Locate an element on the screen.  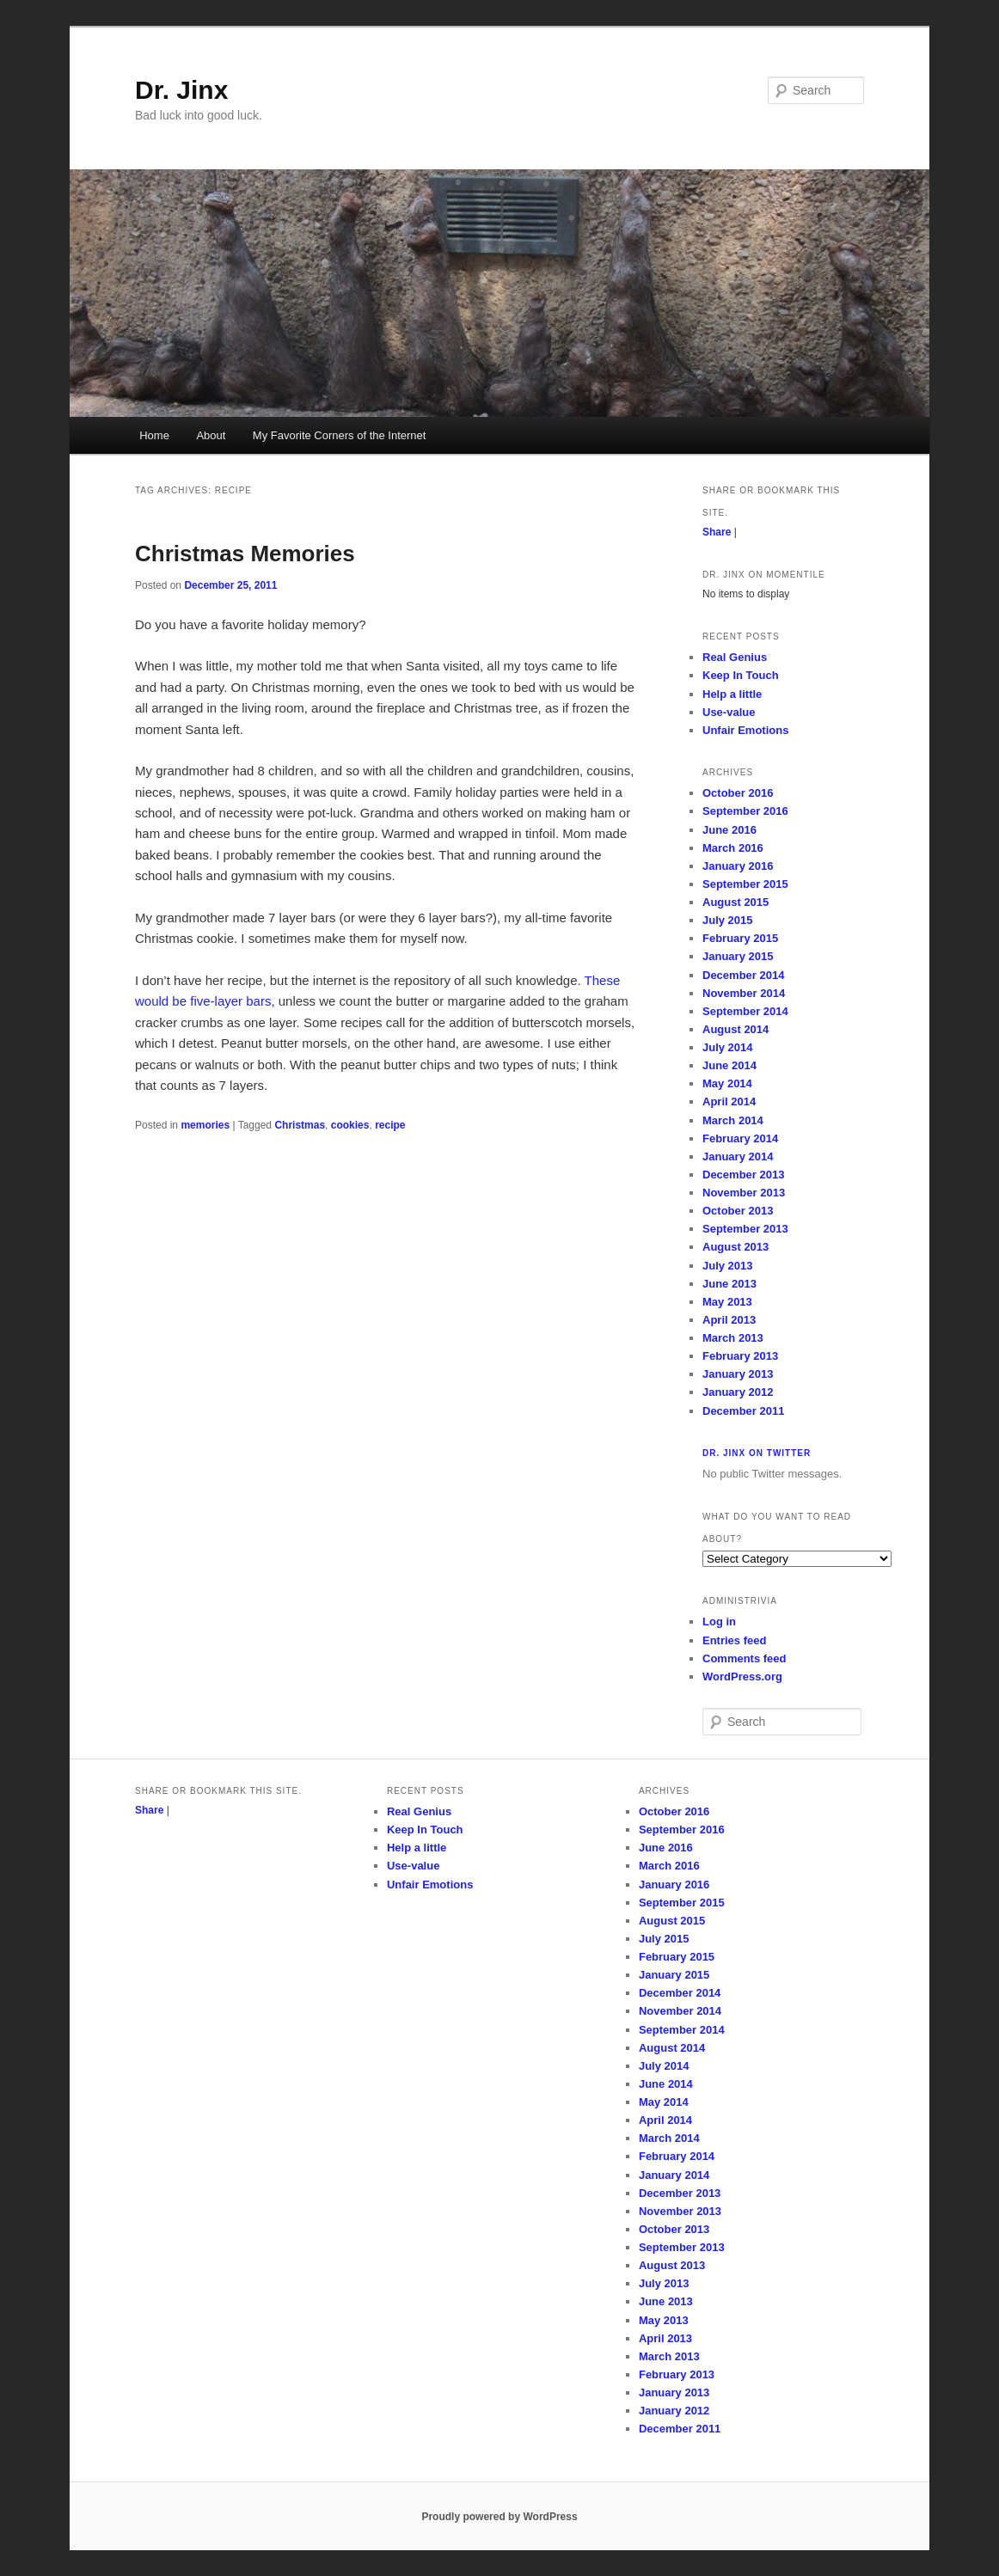
Dr. Jinx on Twitter is located at coordinates (756, 1453).